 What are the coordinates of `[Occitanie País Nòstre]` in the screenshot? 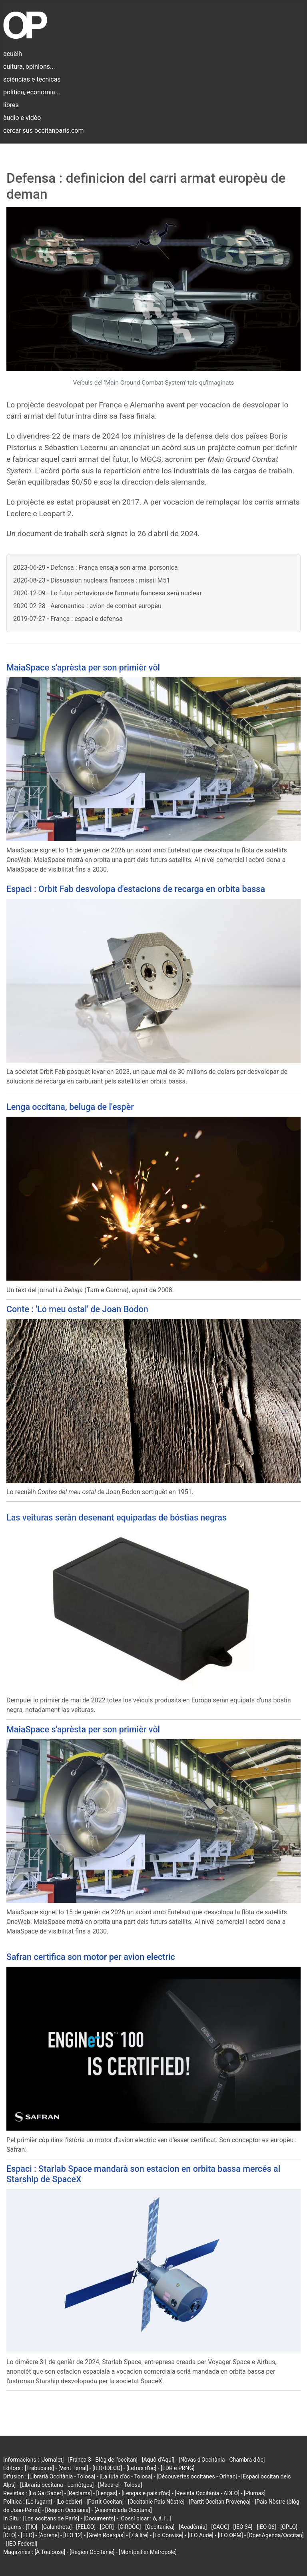 It's located at (156, 2501).